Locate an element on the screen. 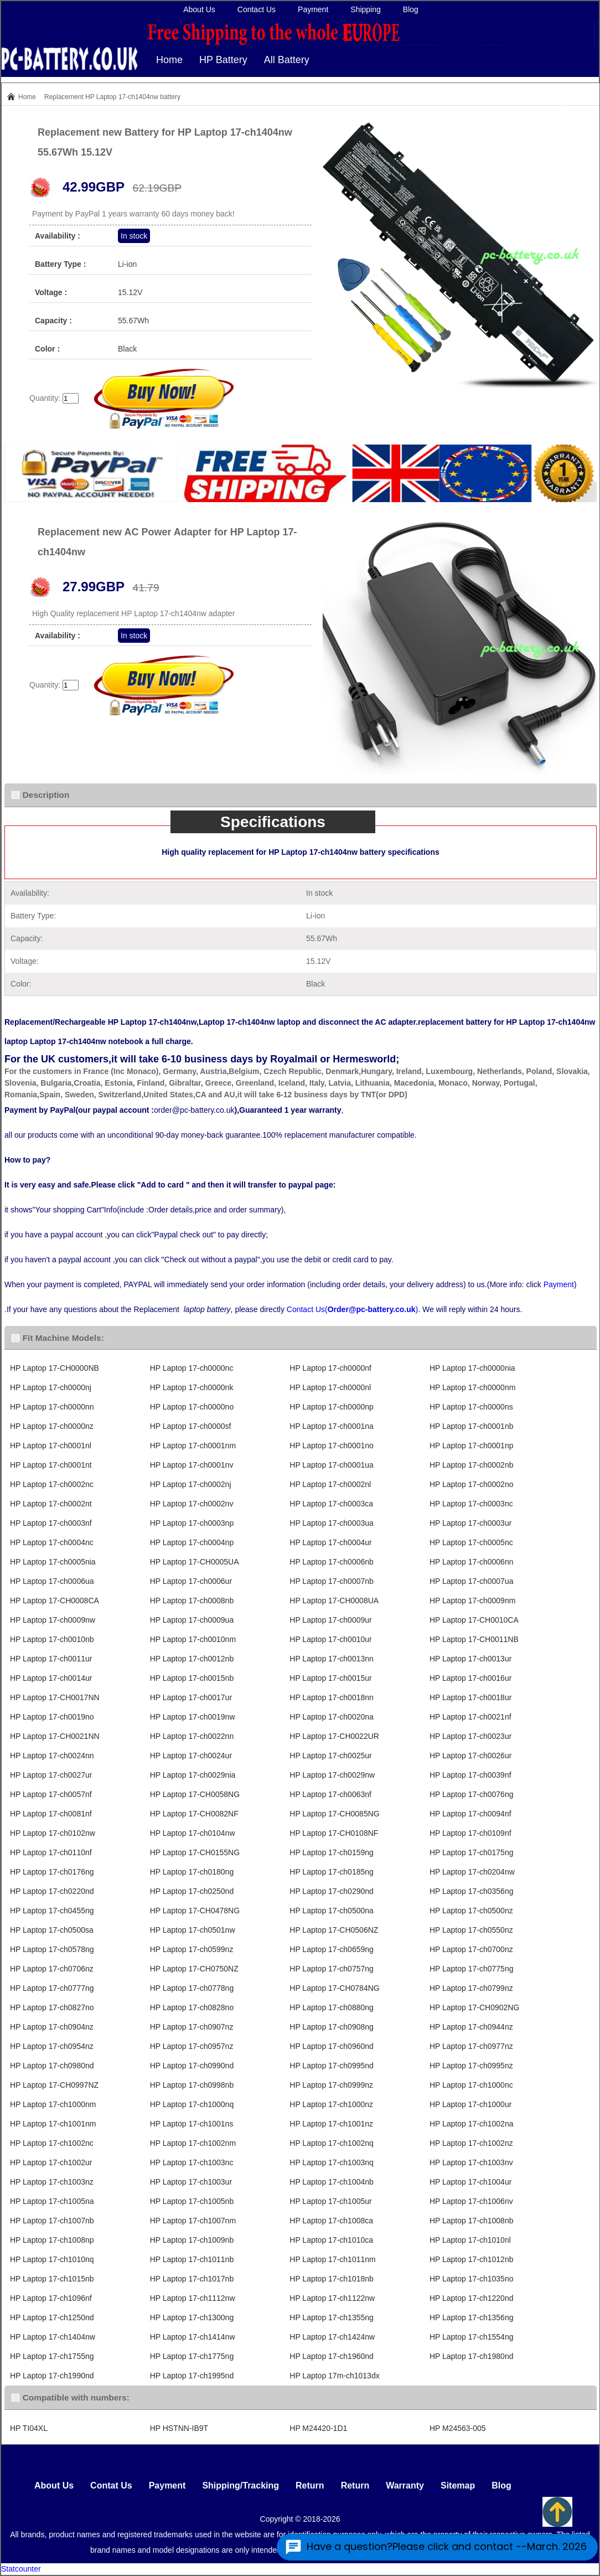 The width and height of the screenshot is (600, 2576). HP Laptop 17-ch0039nf is located at coordinates (470, 1774).